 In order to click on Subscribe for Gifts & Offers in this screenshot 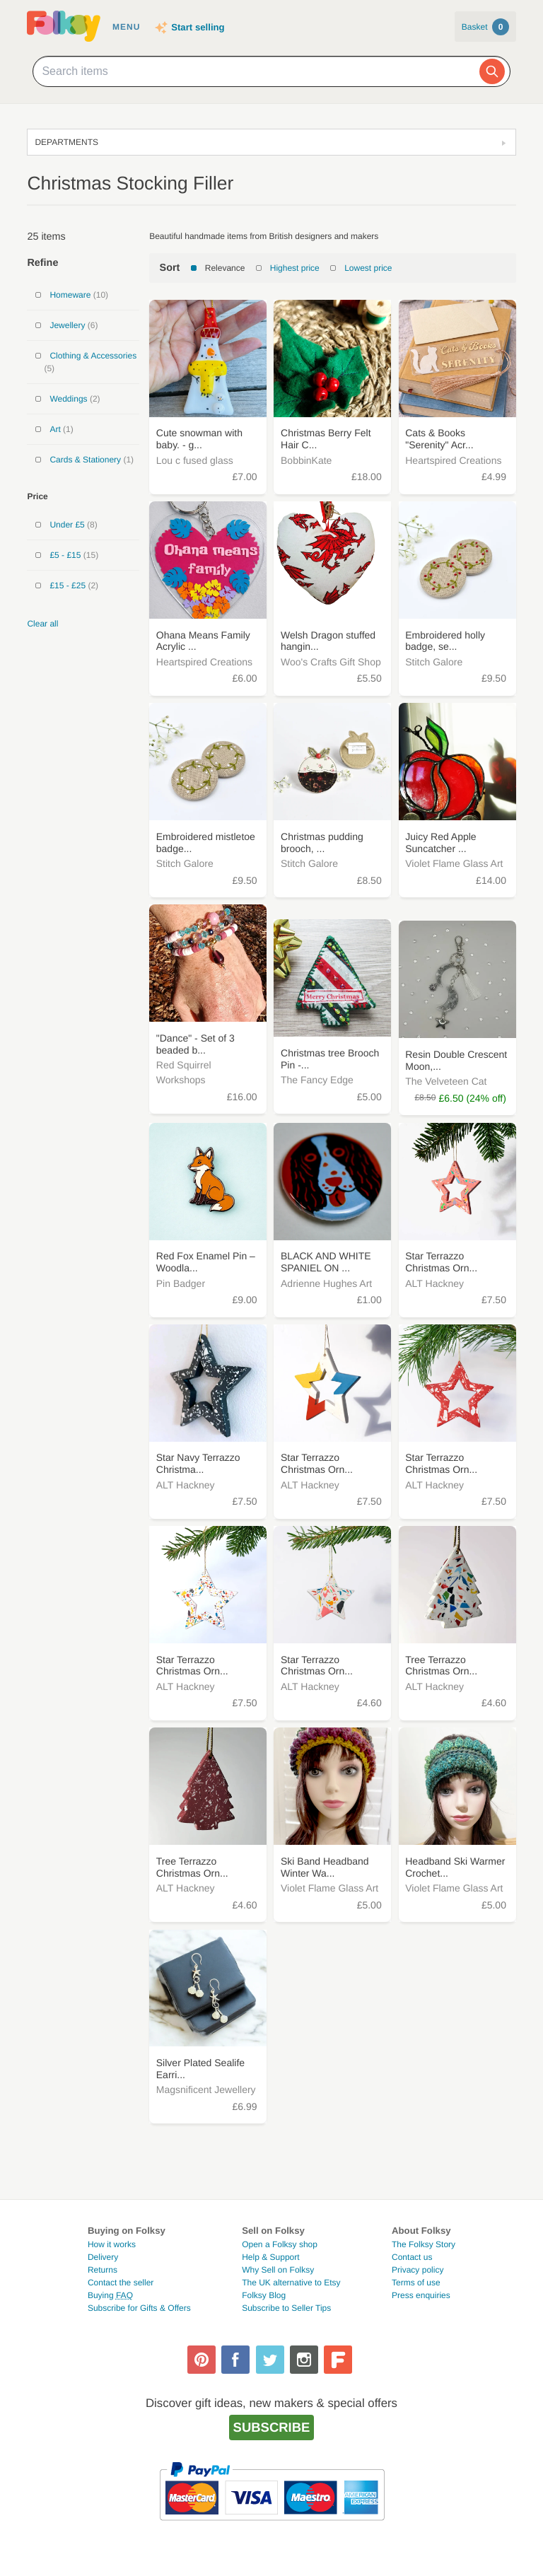, I will do `click(139, 2308)`.